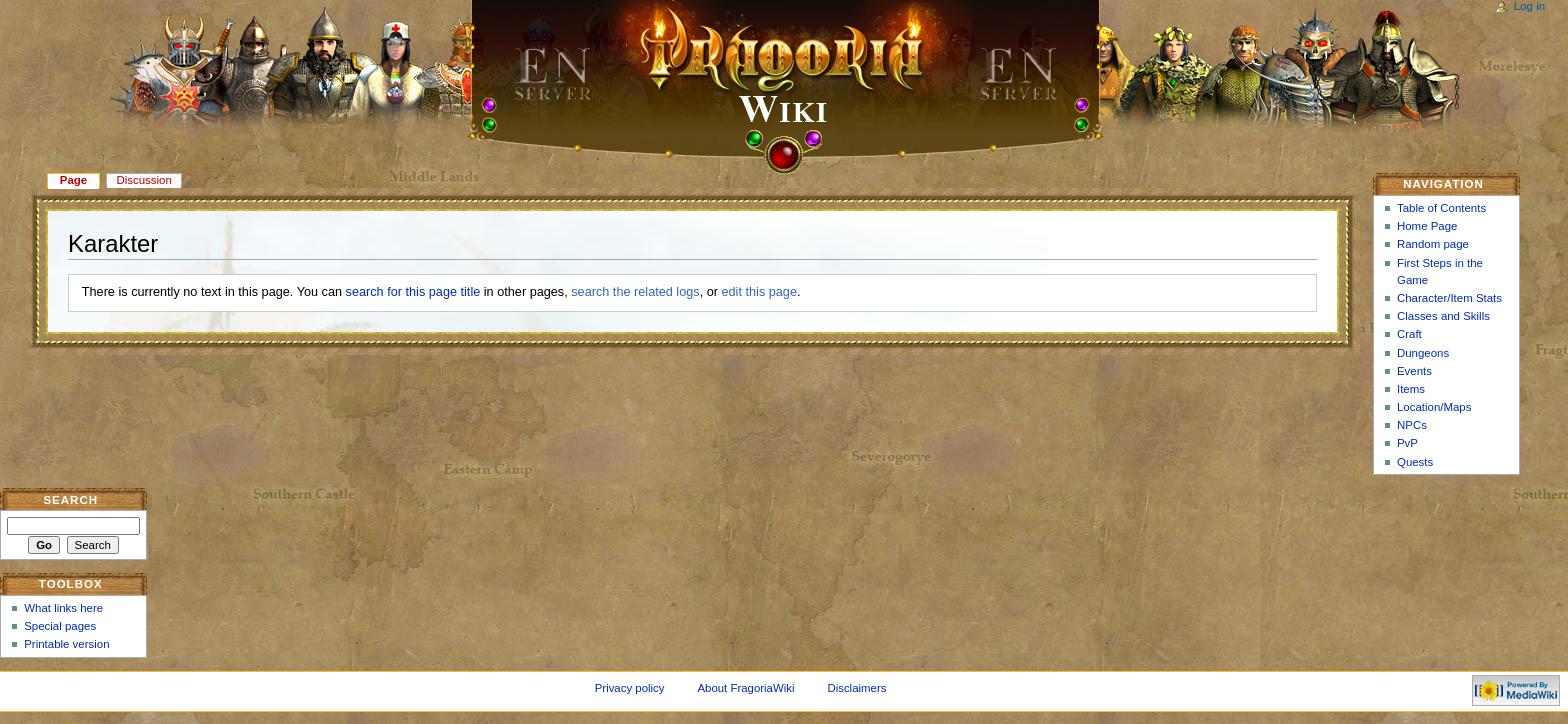  I want to click on Disclaimers, so click(856, 688).